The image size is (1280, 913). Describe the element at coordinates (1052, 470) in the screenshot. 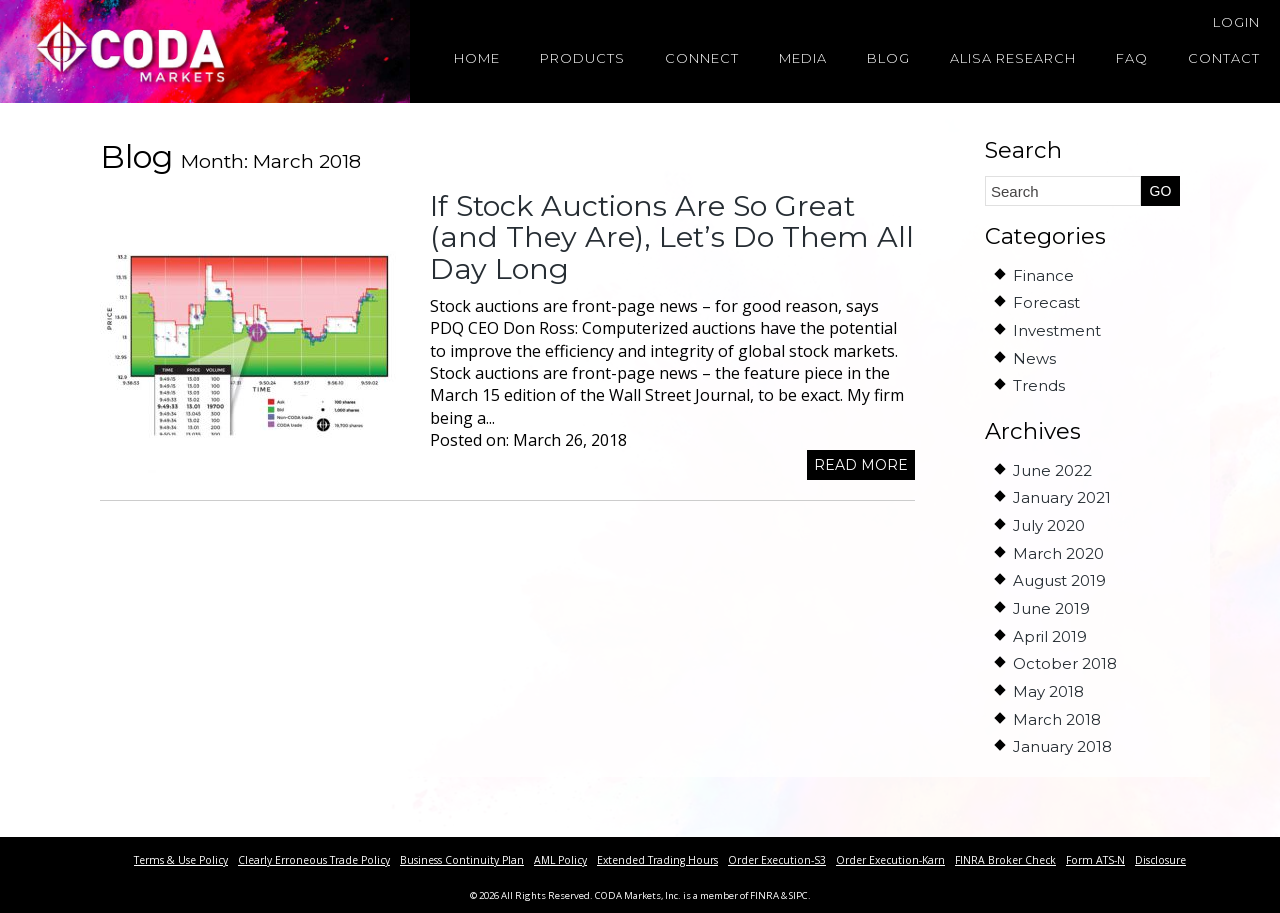

I see `June 2022` at that location.